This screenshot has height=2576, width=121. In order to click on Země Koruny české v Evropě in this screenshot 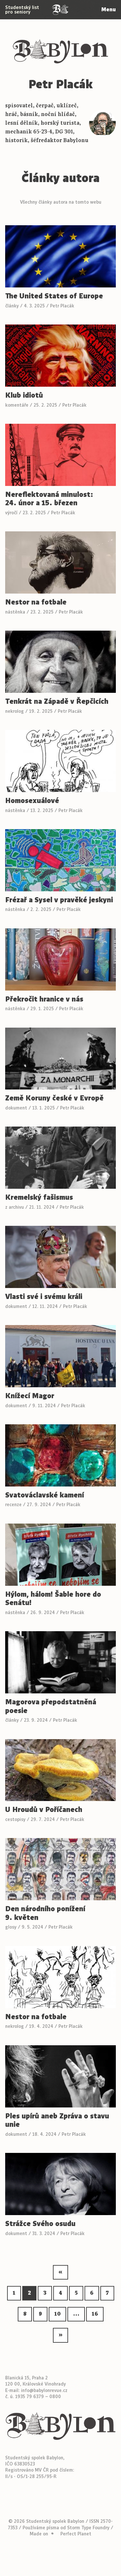, I will do `click(54, 1098)`.